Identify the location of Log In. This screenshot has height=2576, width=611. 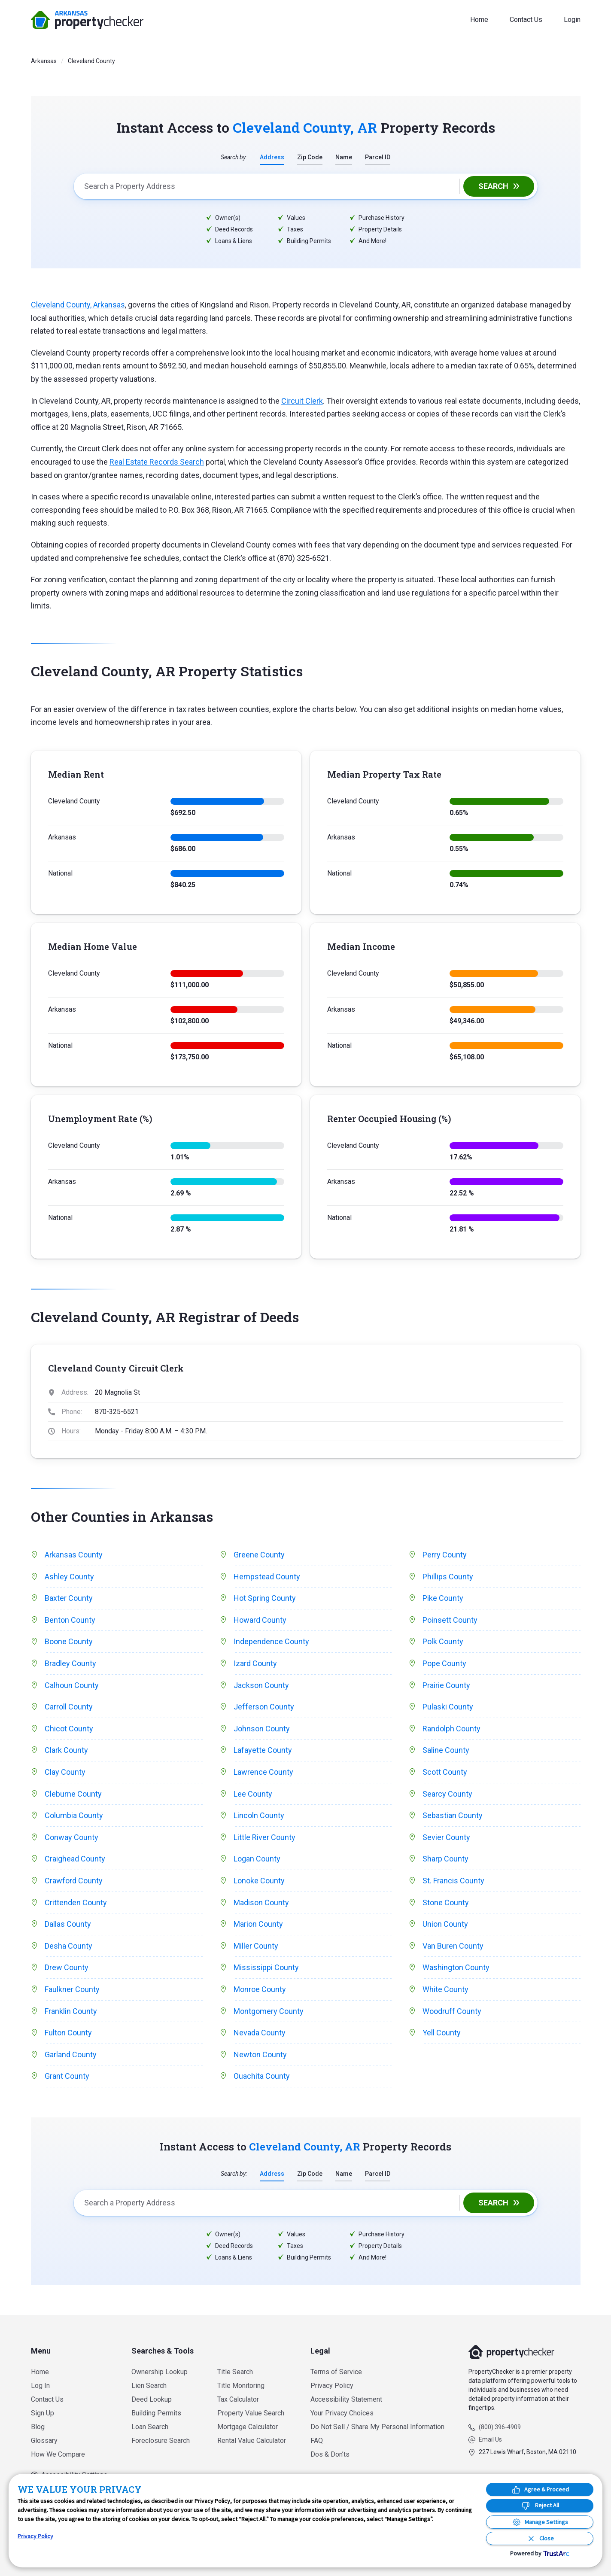
(40, 2385).